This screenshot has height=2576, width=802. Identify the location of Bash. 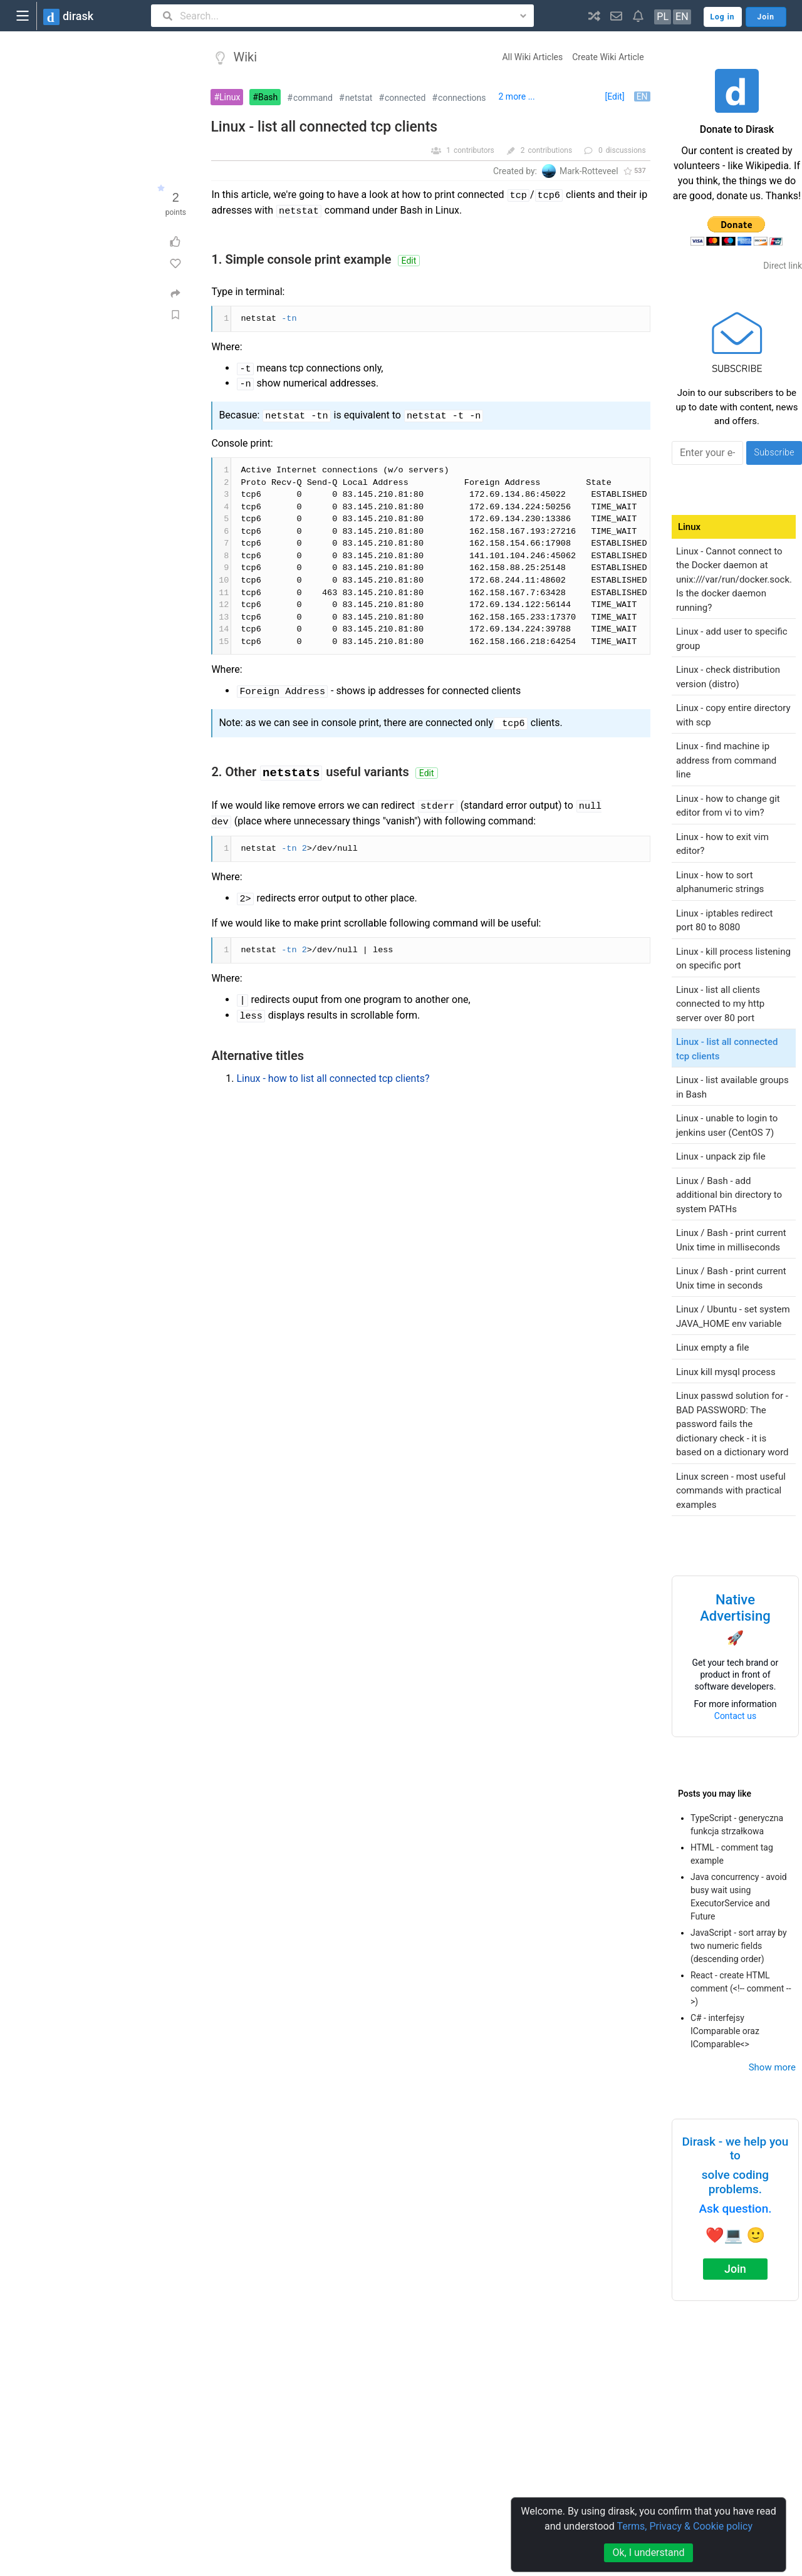
(268, 97).